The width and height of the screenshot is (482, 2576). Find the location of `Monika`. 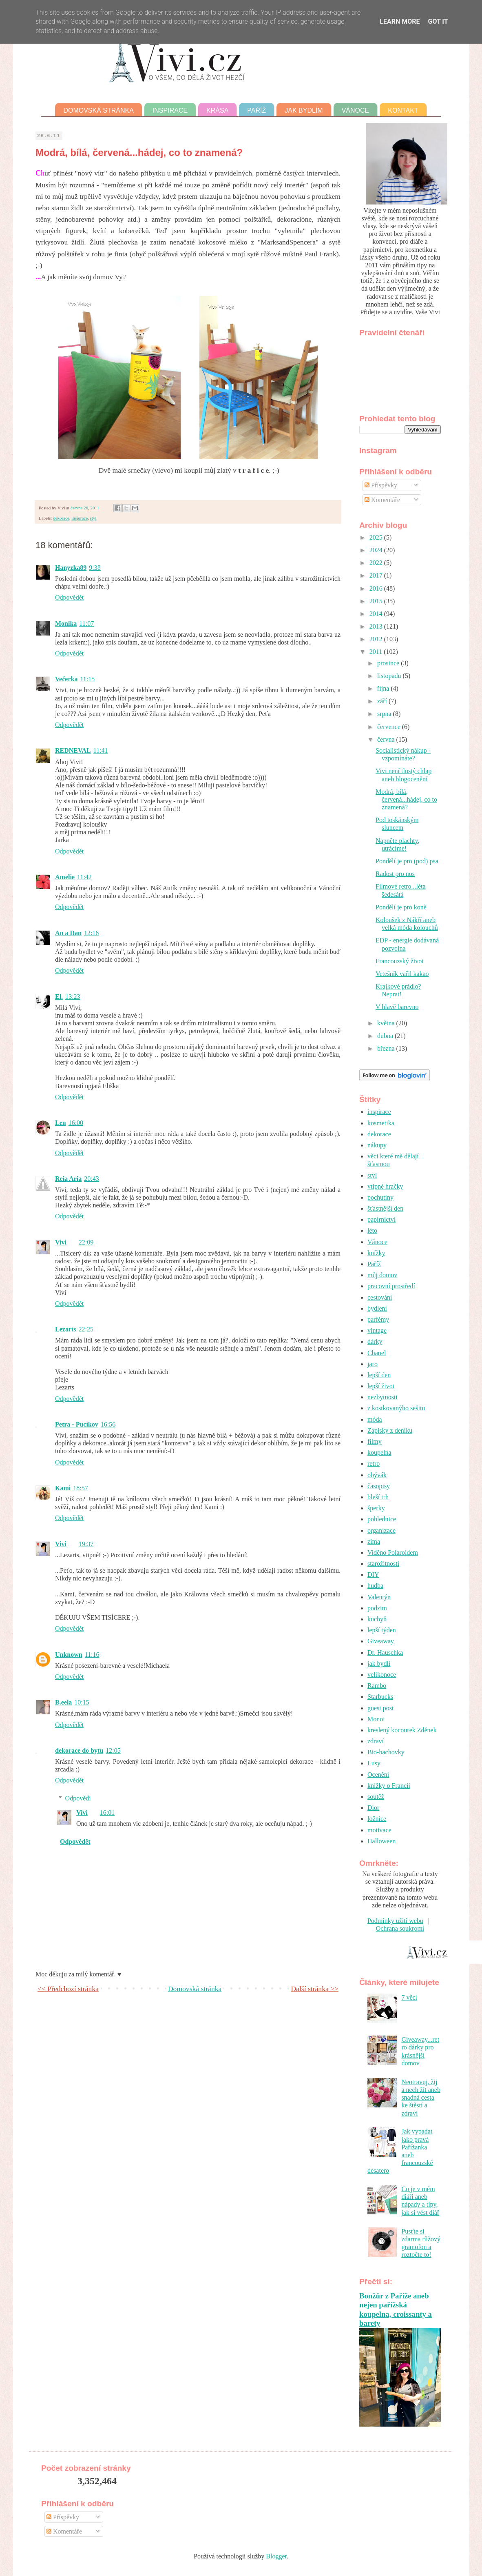

Monika is located at coordinates (66, 623).